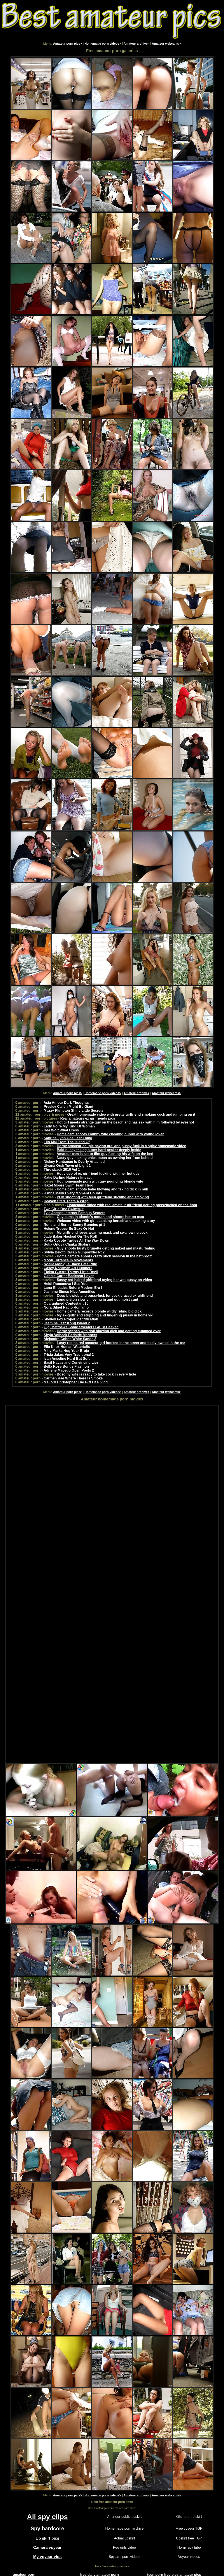 The image size is (224, 2576). What do you see at coordinates (33, 2474) in the screenshot?
I see `amateur porn baby sitter` at bounding box center [33, 2474].